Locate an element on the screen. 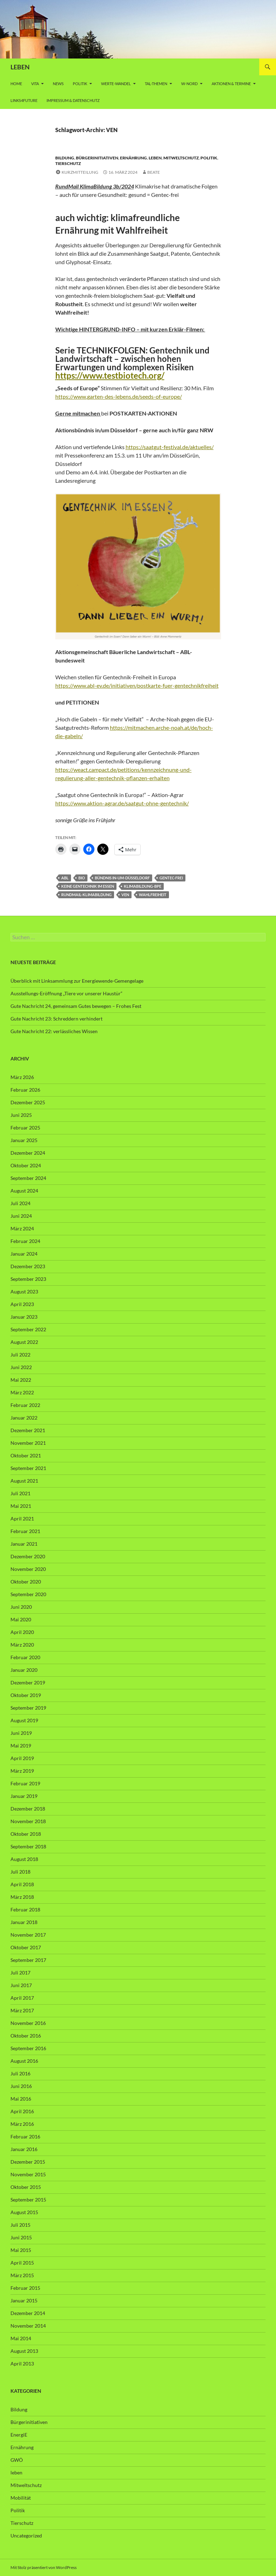 Image resolution: width=276 pixels, height=2576 pixels. Juni 2024 is located at coordinates (21, 1216).